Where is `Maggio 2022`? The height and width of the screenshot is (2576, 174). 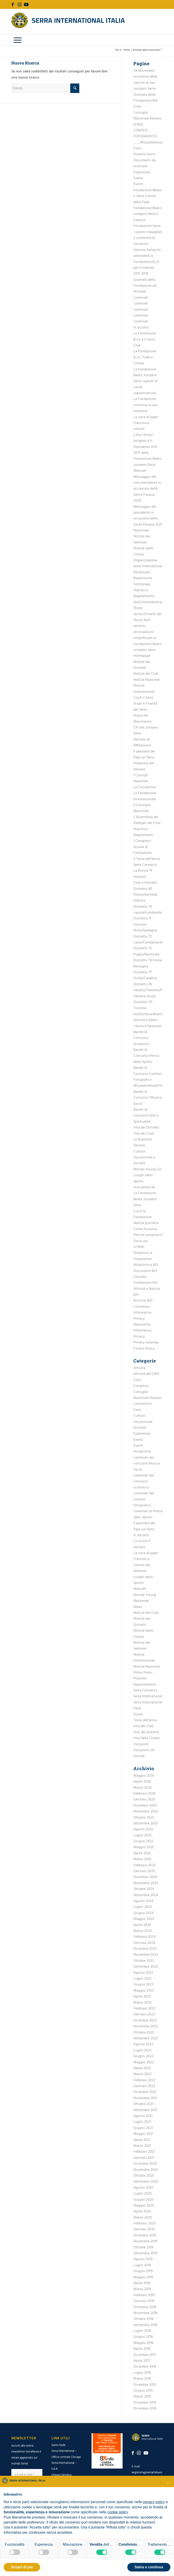 Maggio 2022 is located at coordinates (143, 2062).